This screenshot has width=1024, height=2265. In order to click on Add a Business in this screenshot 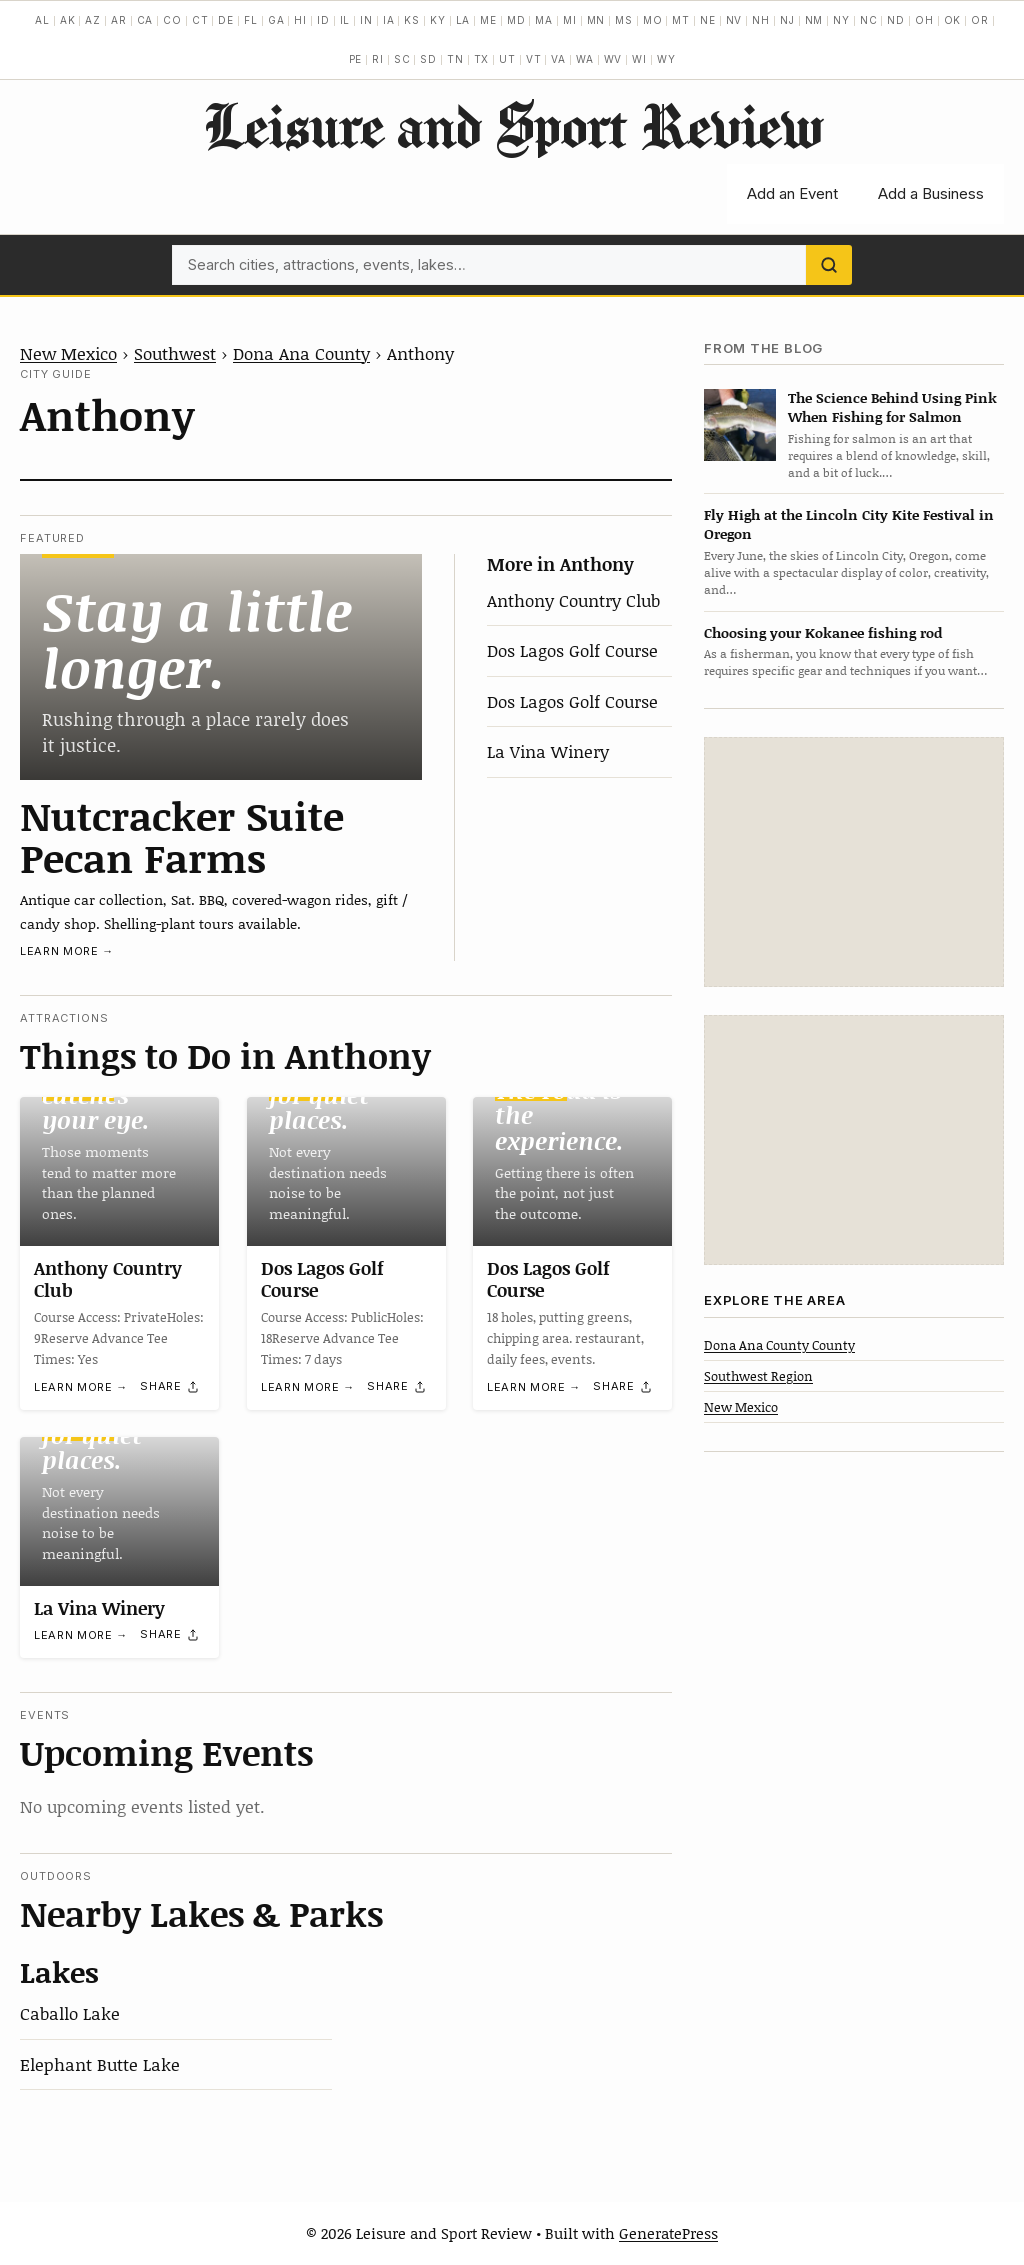, I will do `click(931, 193)`.